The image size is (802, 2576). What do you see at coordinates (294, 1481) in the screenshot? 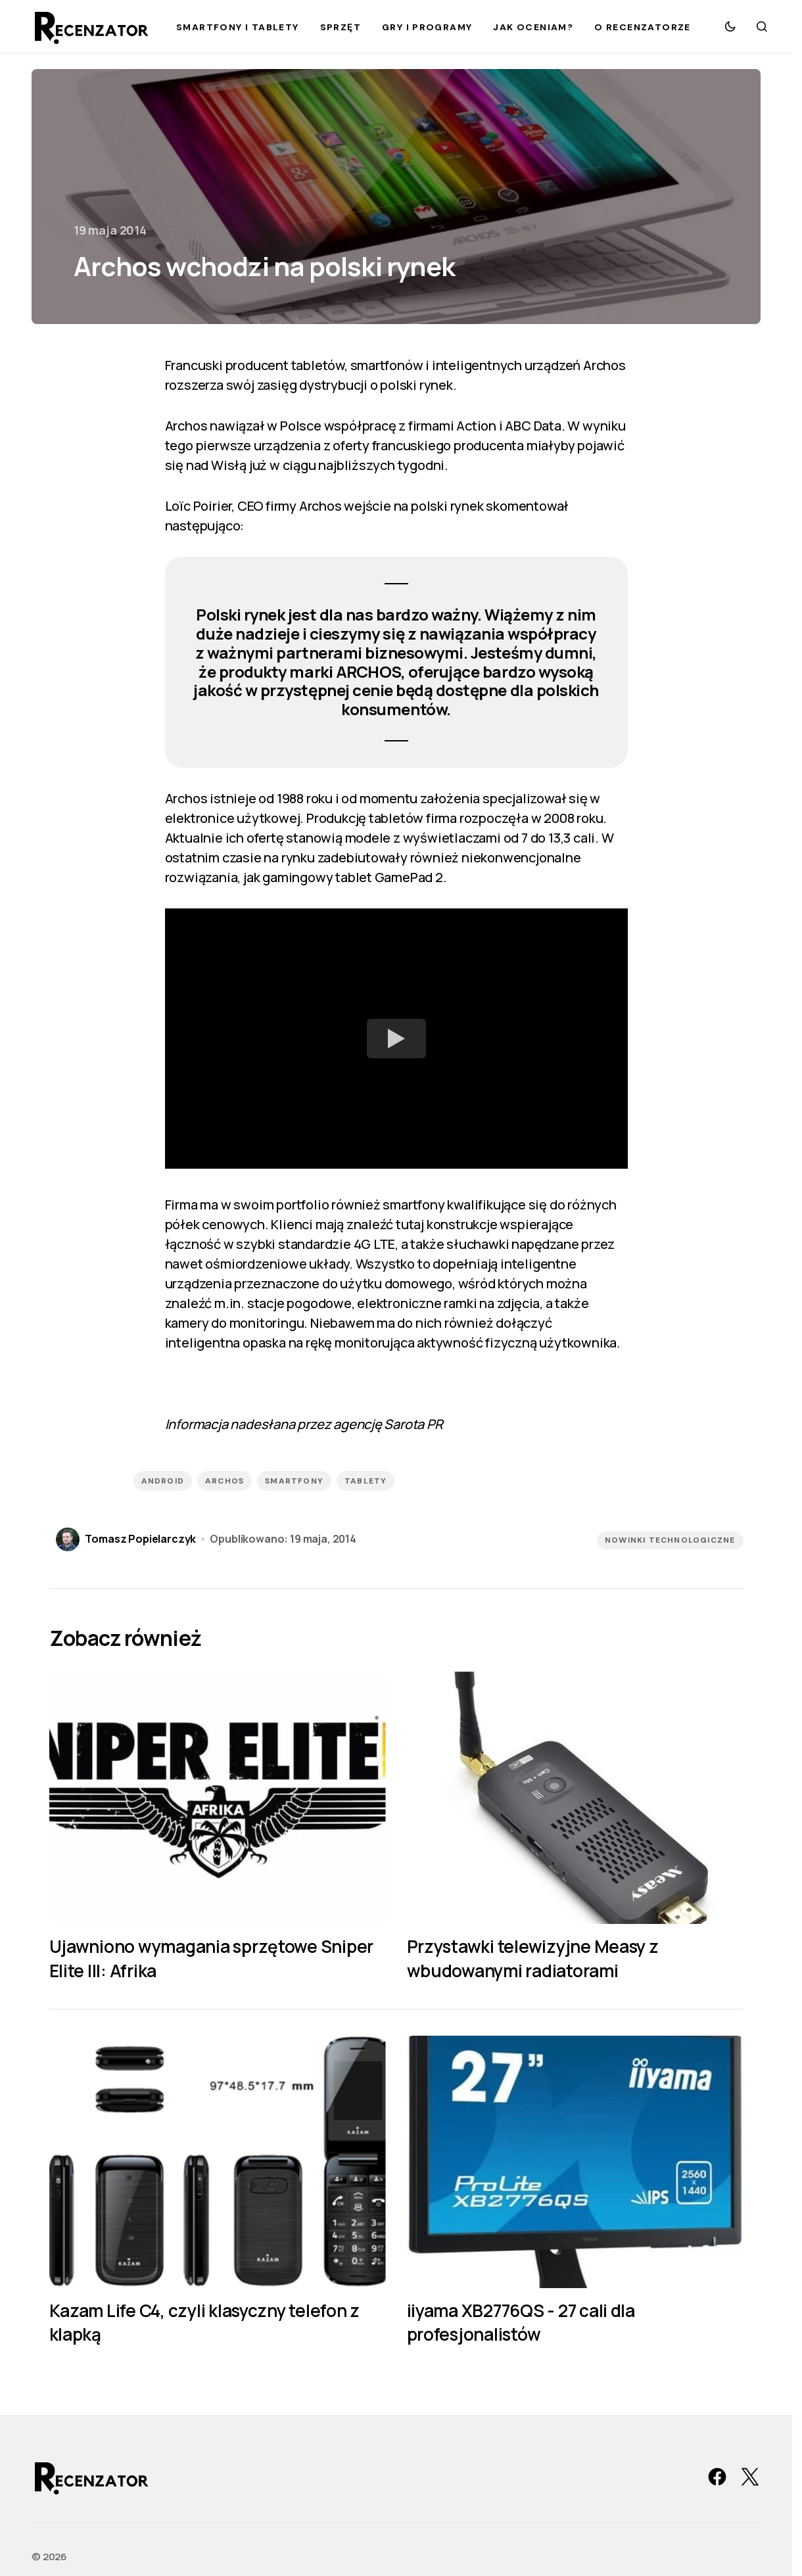
I see `smartfony` at bounding box center [294, 1481].